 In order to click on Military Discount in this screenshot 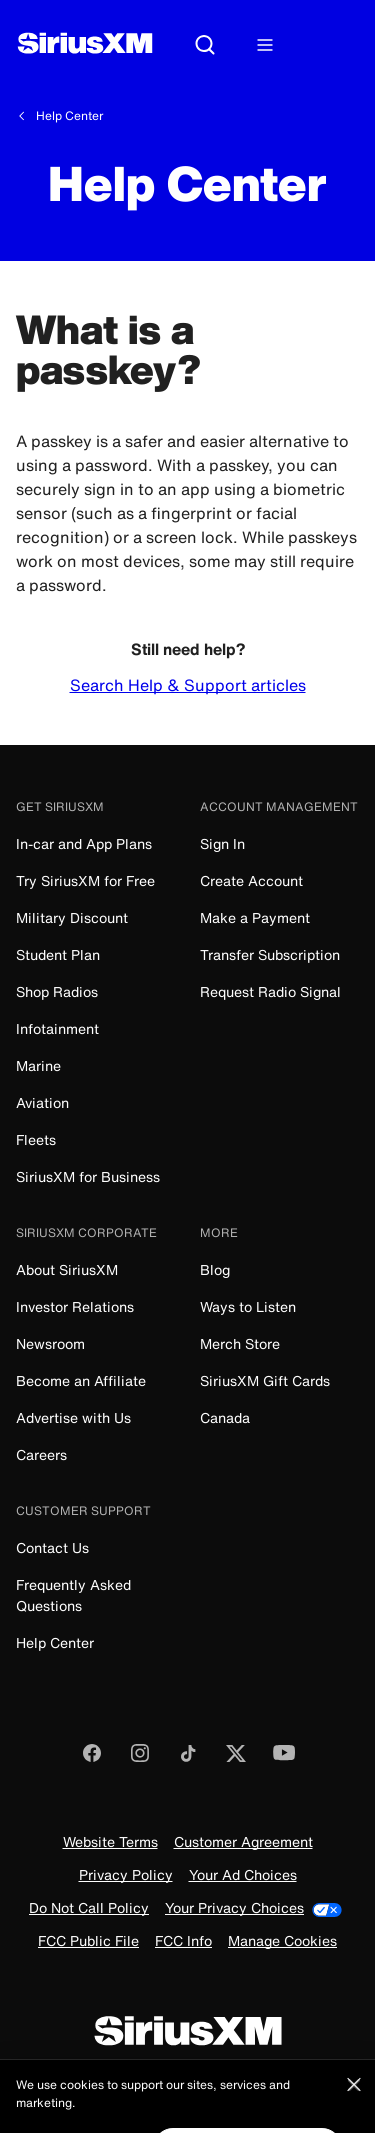, I will do `click(72, 917)`.